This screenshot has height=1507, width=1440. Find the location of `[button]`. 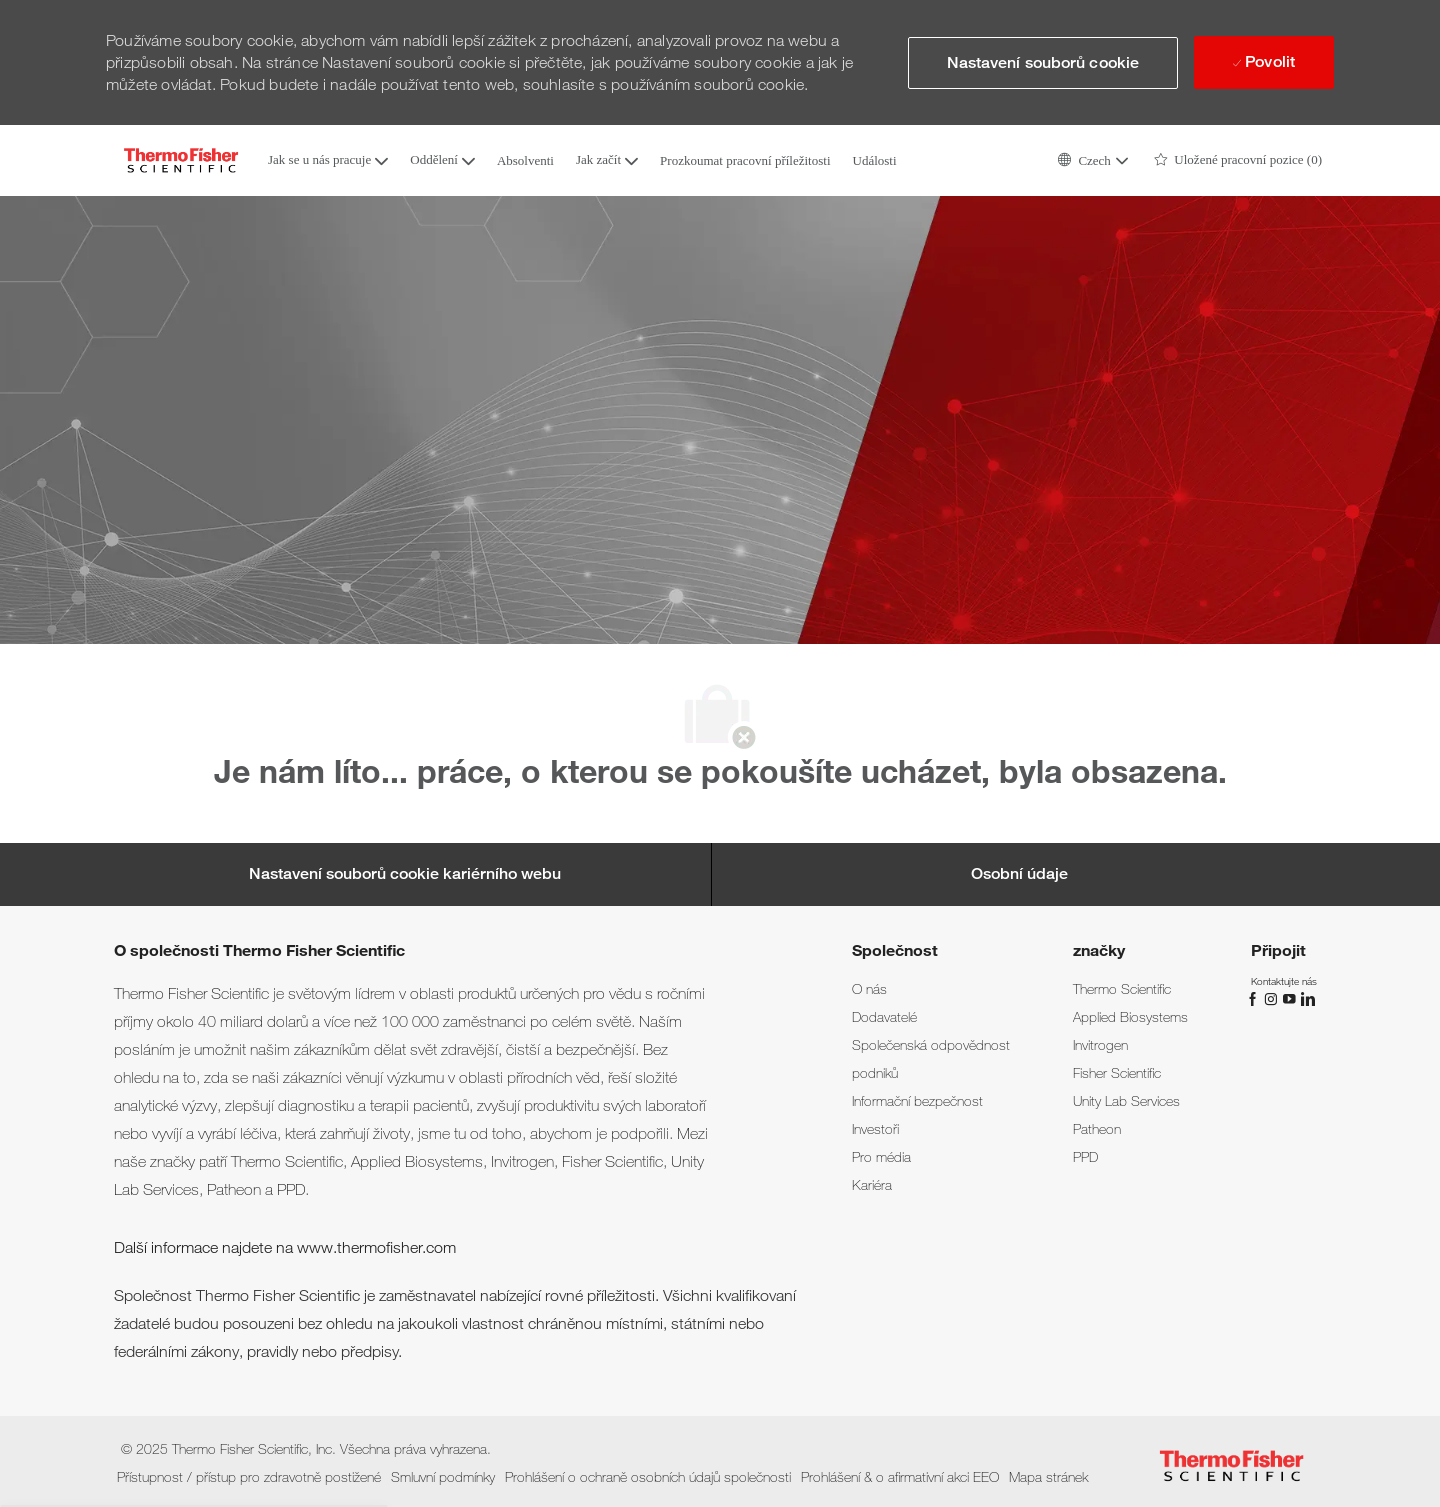

[button] is located at coordinates (1092, 160).